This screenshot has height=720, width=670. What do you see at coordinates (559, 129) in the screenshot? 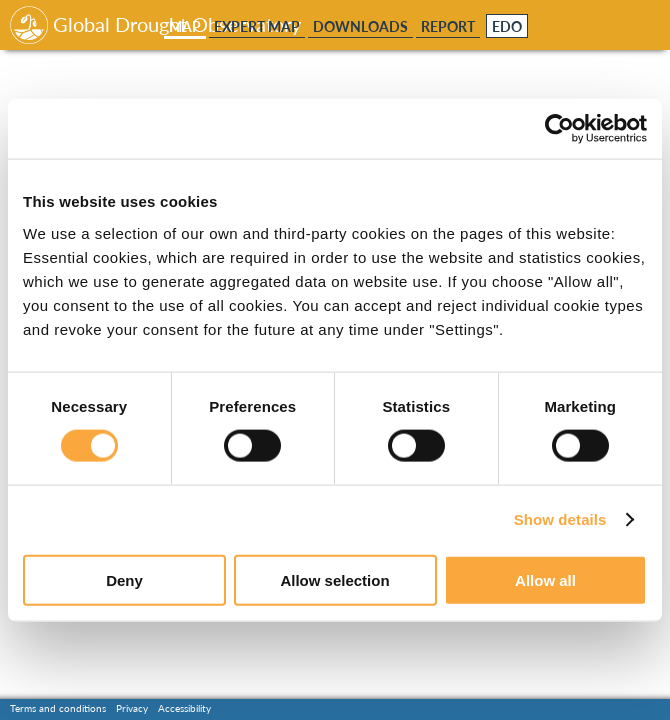
I see `[Usercentrics Cookiebot - opens in a new window]` at bounding box center [559, 129].